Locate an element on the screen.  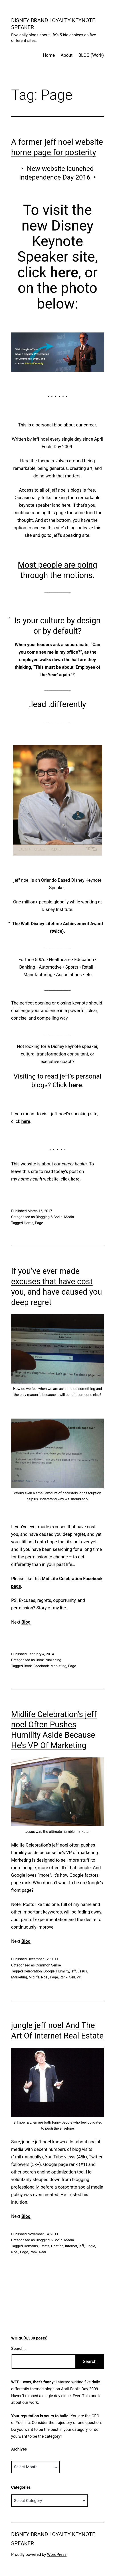
Hosting is located at coordinates (57, 2246).